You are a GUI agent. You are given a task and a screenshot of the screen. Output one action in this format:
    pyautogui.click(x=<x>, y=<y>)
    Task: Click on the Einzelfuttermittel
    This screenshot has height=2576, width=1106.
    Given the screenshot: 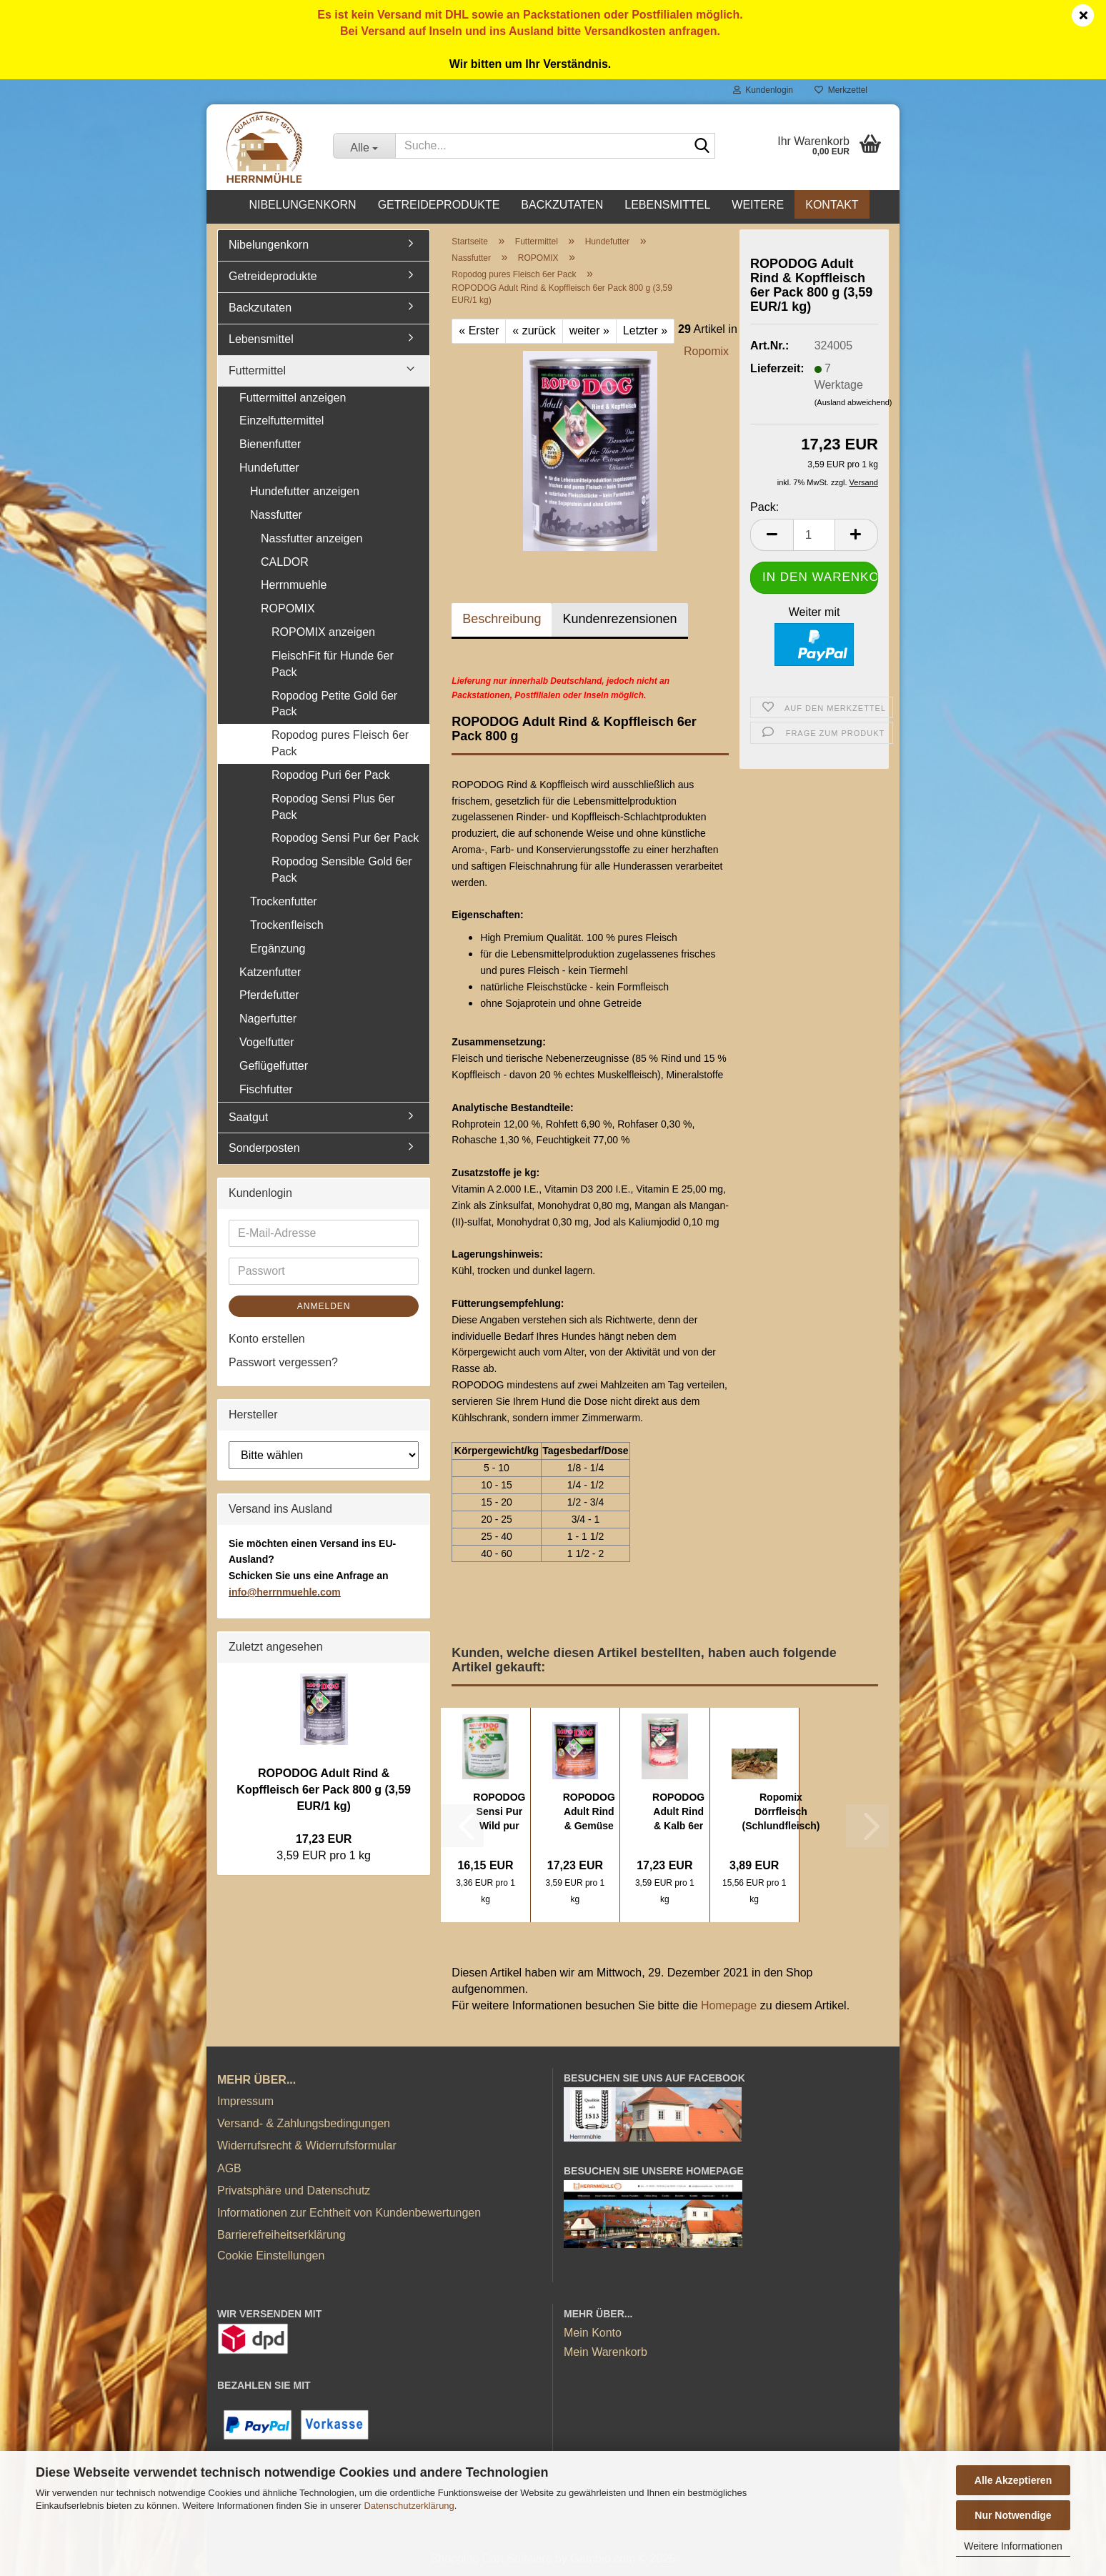 What is the action you would take?
    pyautogui.click(x=281, y=420)
    